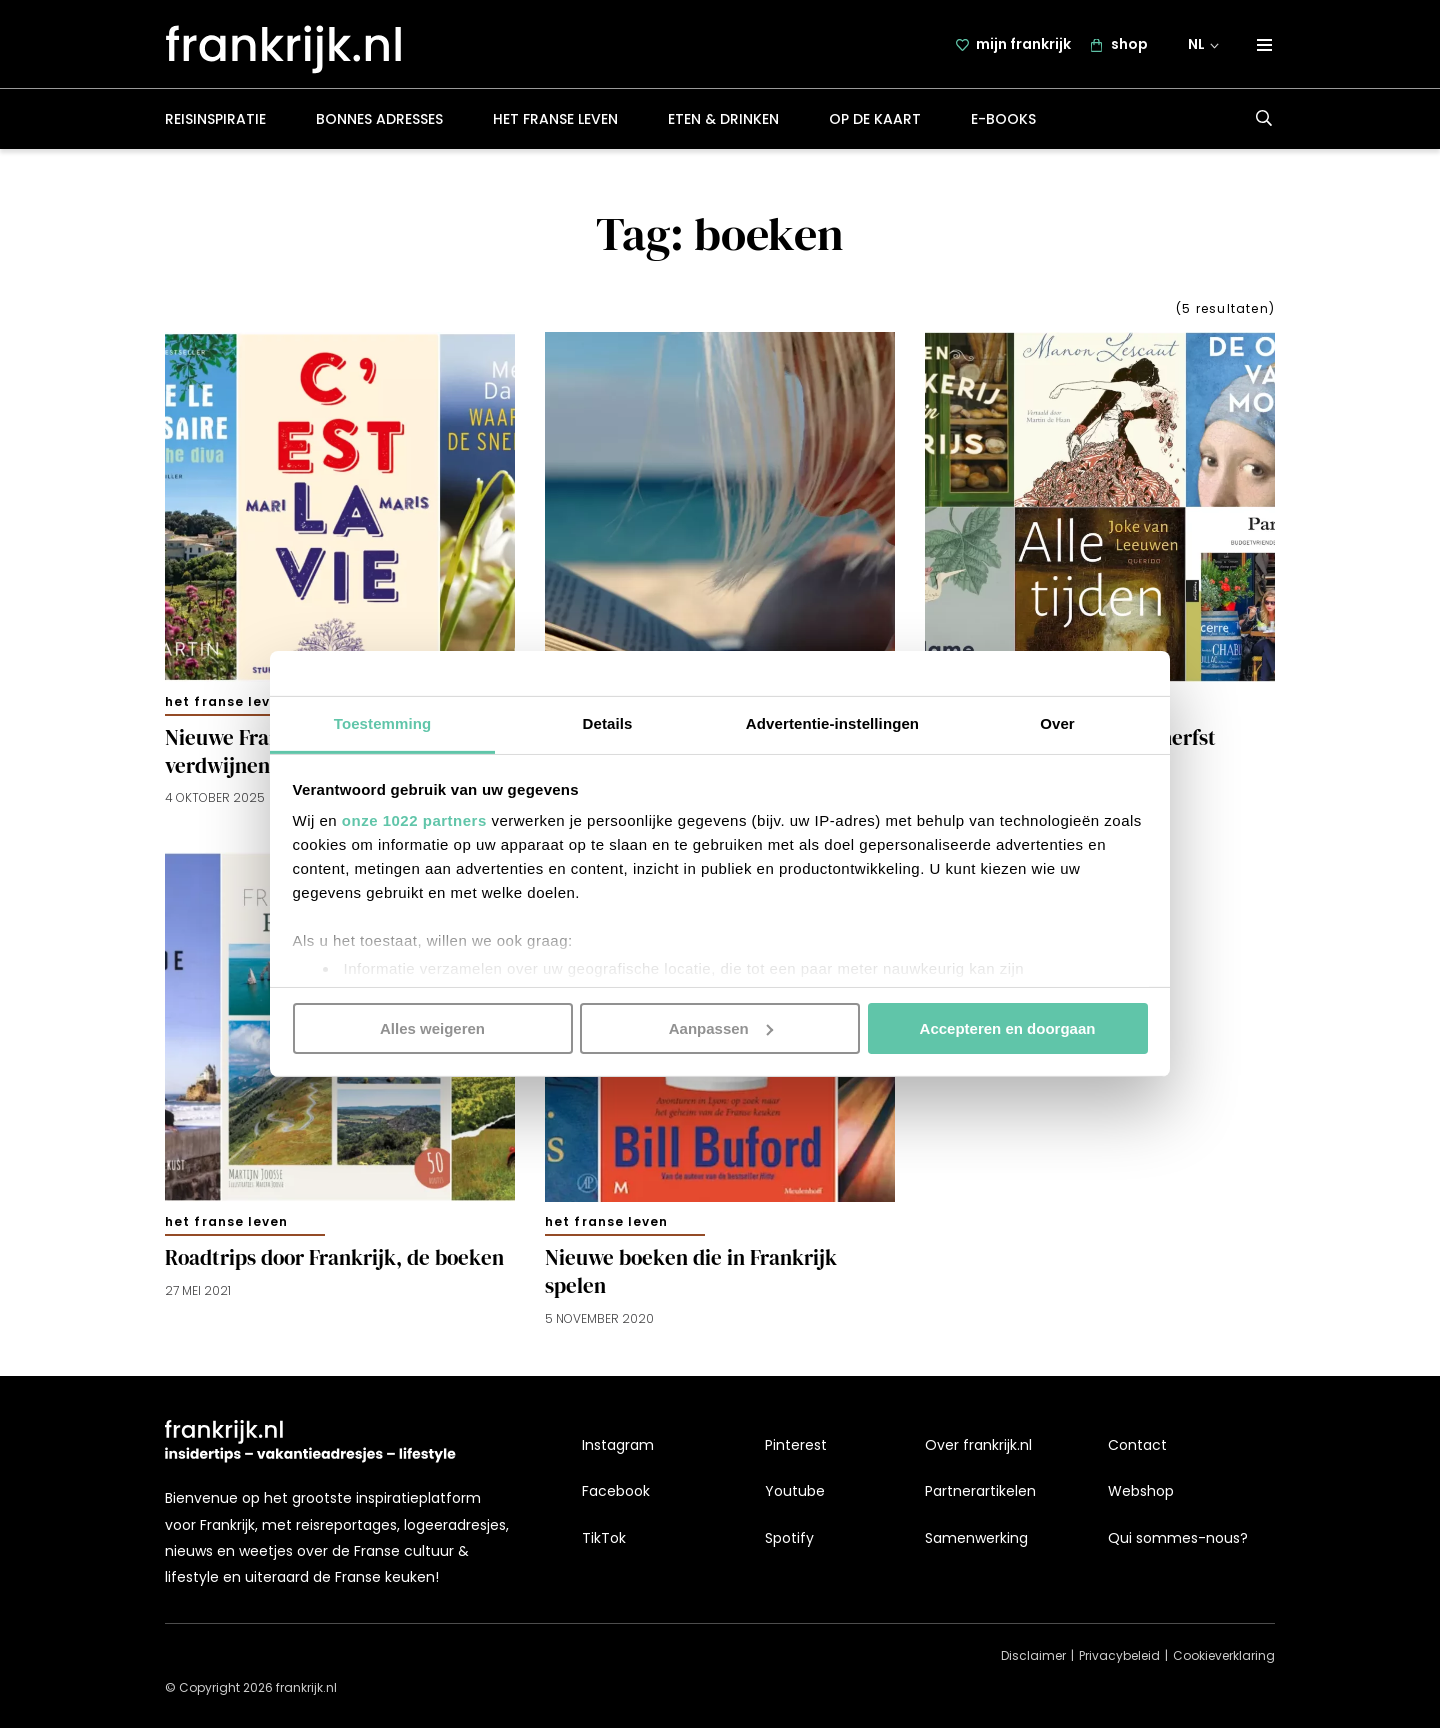 The height and width of the screenshot is (1728, 1440). I want to click on Aanpassen, so click(721, 1027).